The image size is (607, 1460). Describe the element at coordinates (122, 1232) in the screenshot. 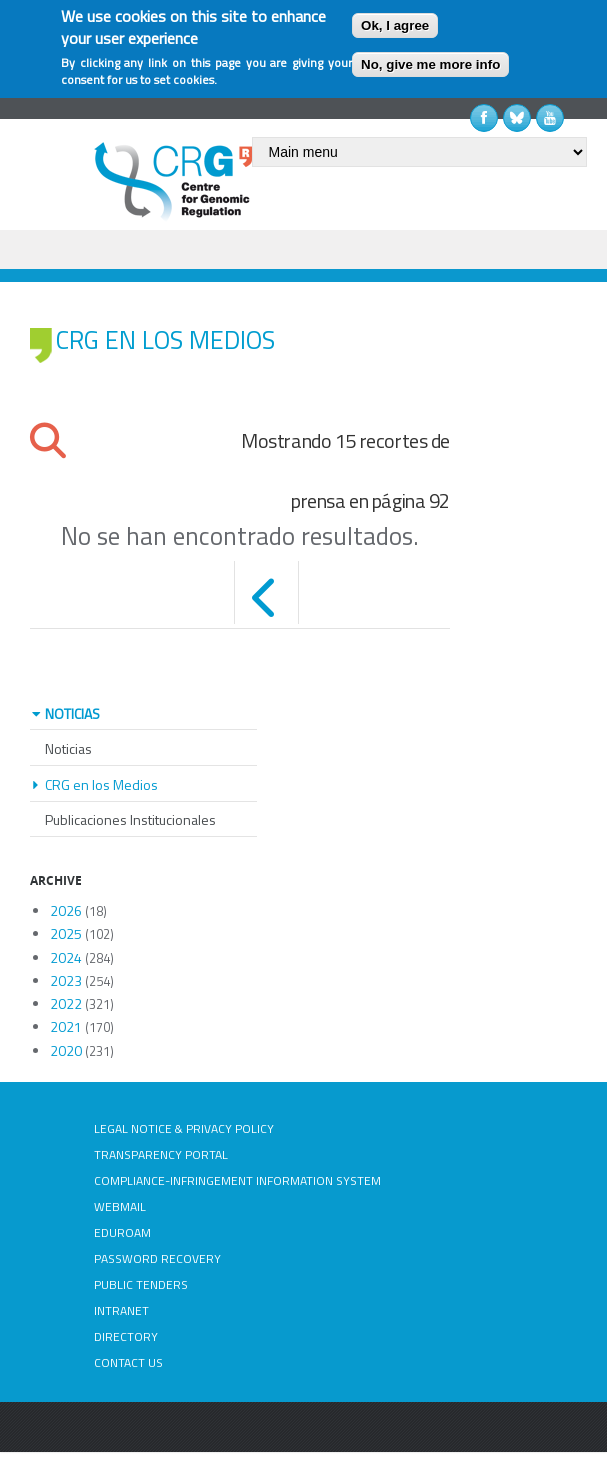

I see `EDUROAM` at that location.